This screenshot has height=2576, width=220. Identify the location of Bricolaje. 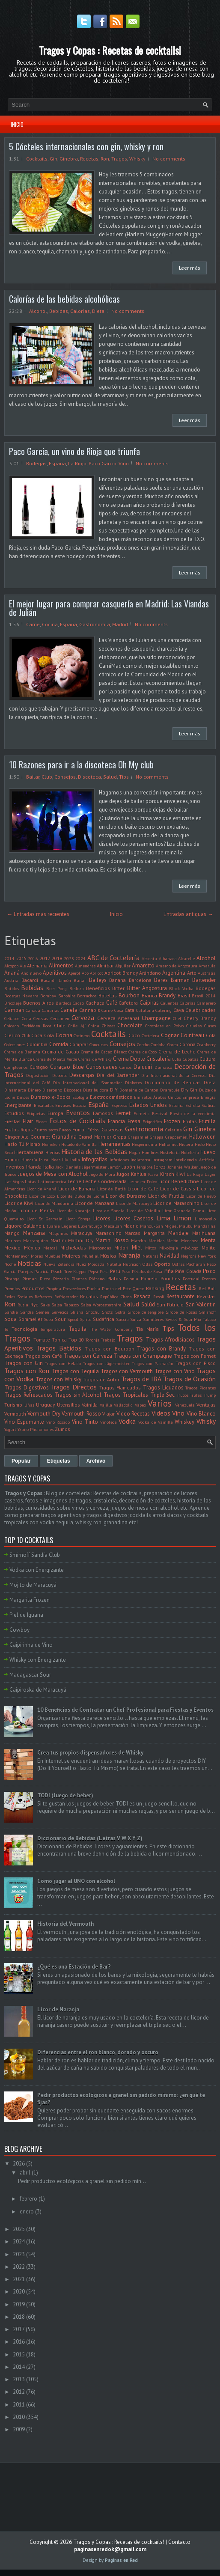
(12, 1003).